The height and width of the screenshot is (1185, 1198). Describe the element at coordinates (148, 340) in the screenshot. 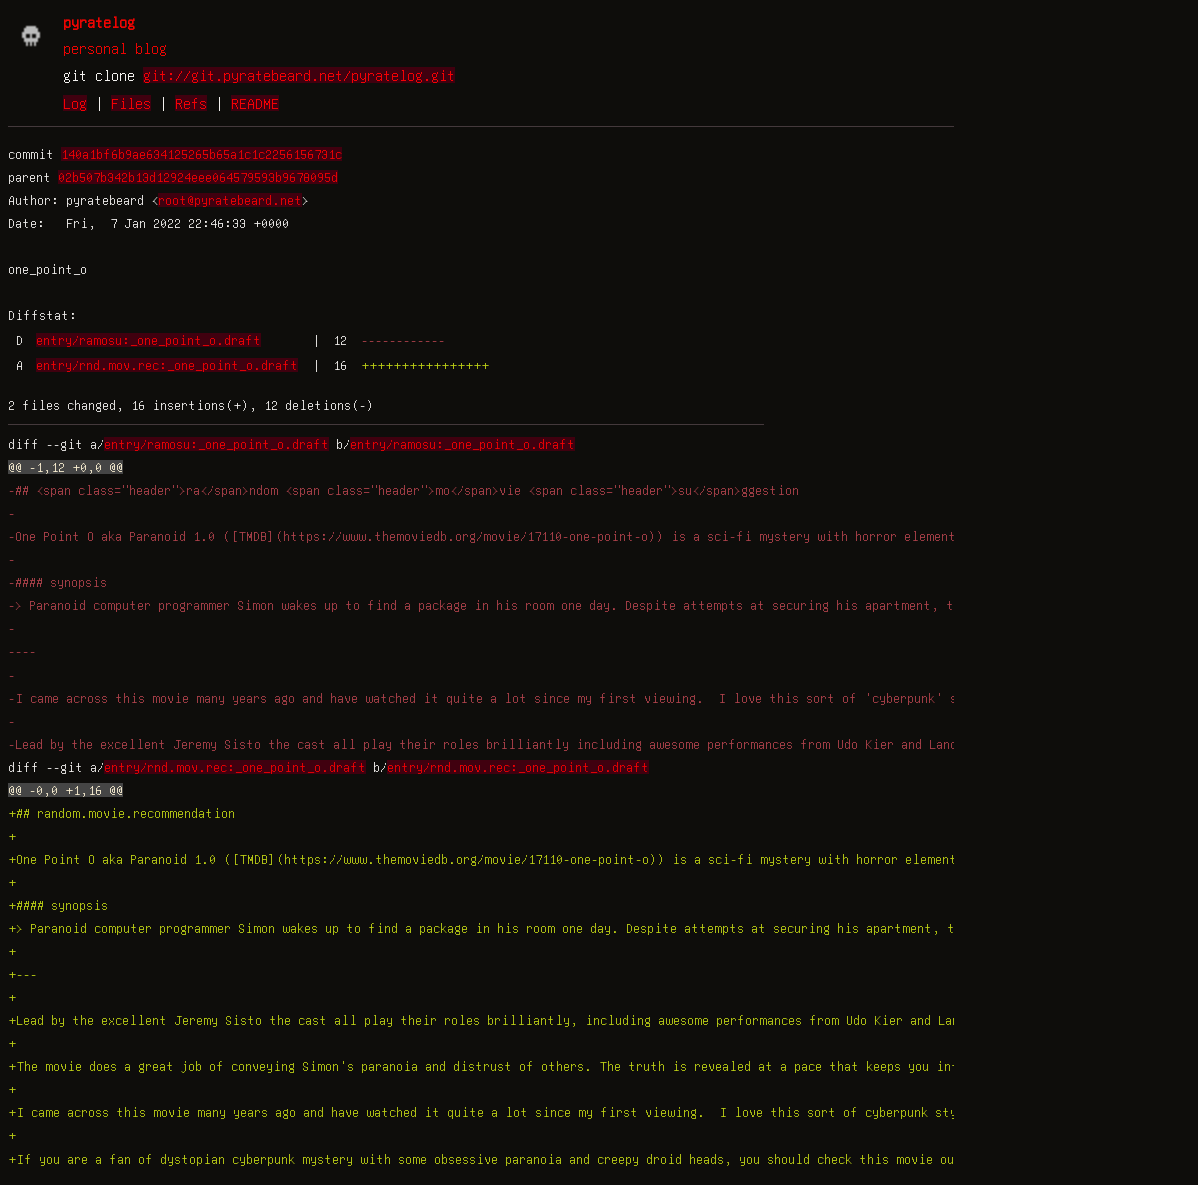

I see `entry/ramosu:_one_point_o.draft` at that location.